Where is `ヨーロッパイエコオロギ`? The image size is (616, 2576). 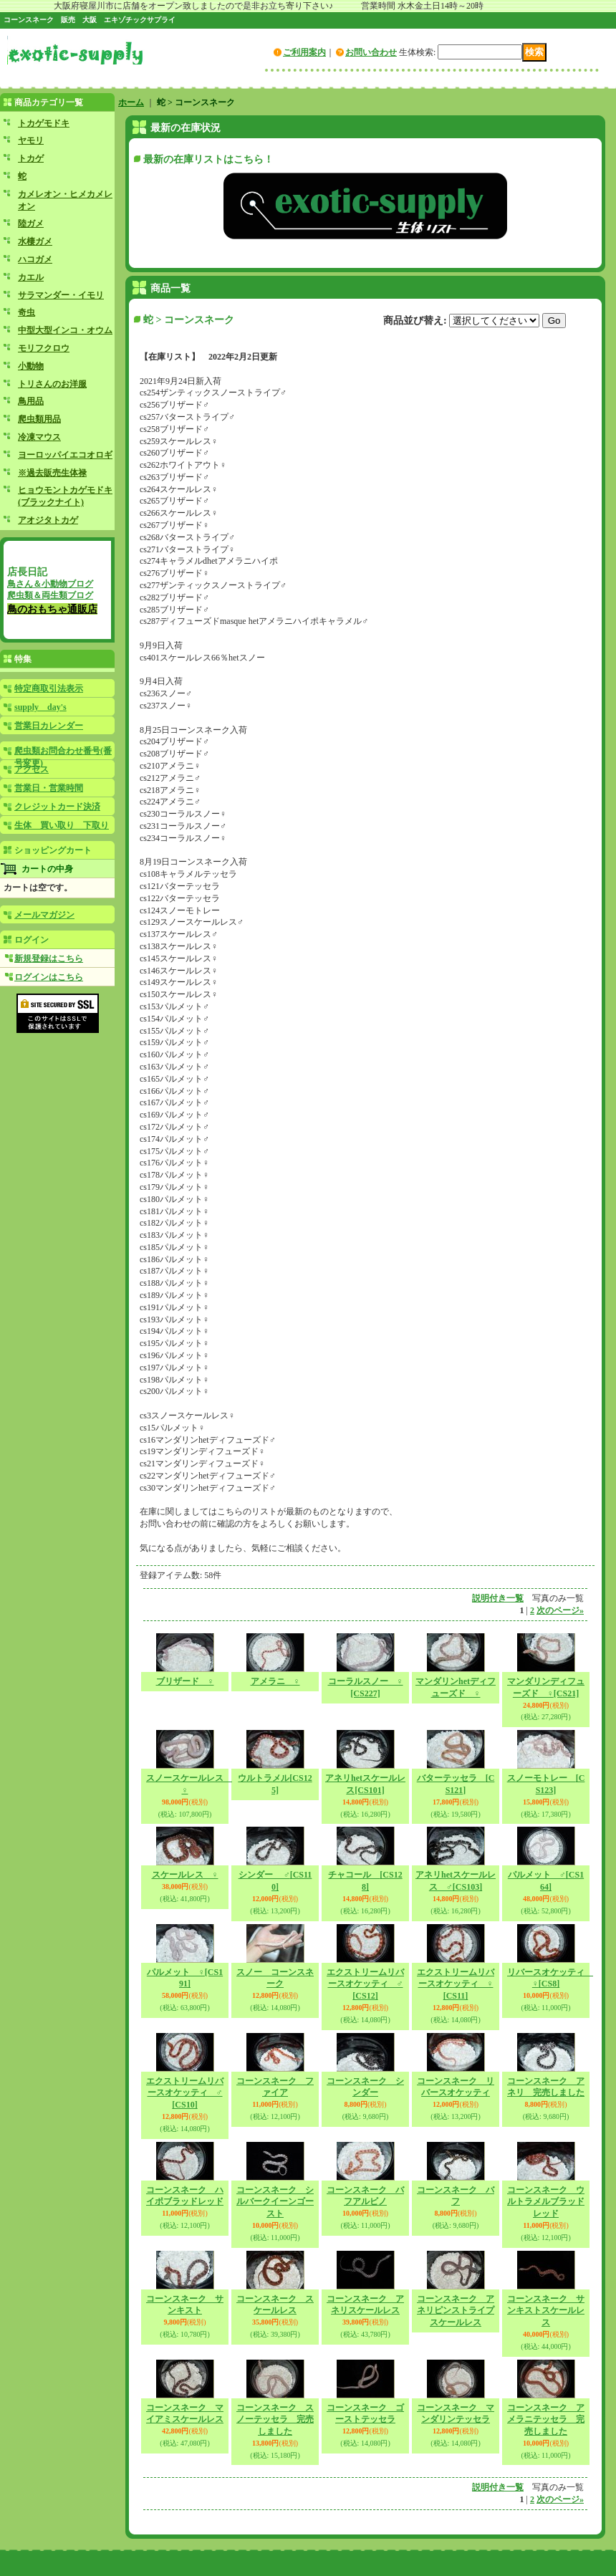 ヨーロッパイエコオロギ is located at coordinates (65, 455).